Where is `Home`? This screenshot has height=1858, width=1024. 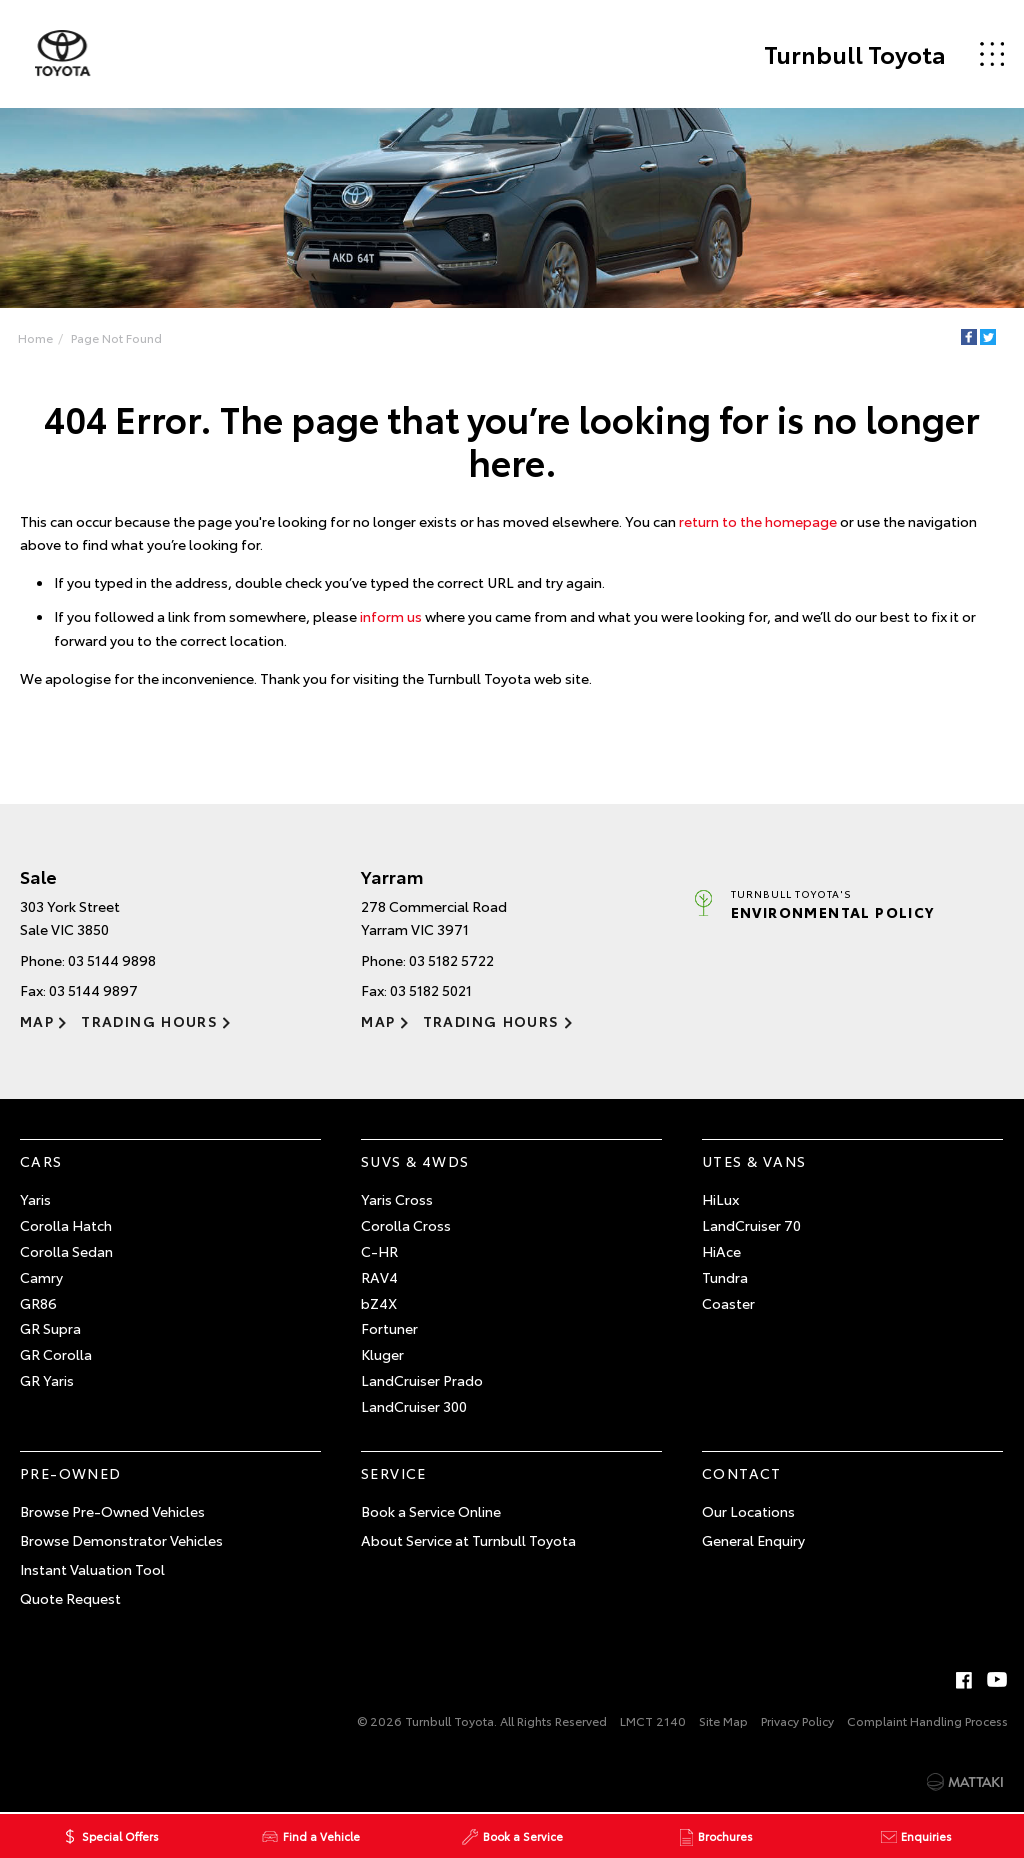
Home is located at coordinates (35, 337).